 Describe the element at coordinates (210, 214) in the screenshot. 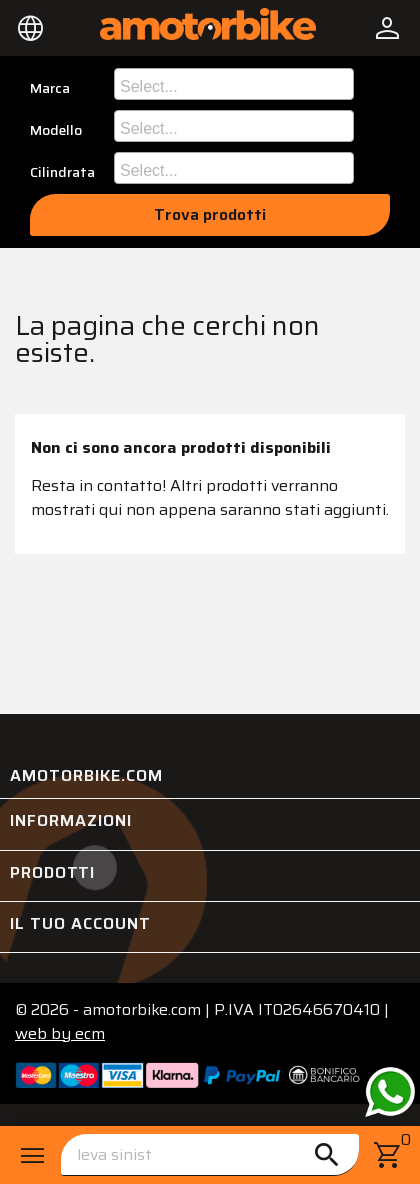

I see `Trova prodotti` at that location.